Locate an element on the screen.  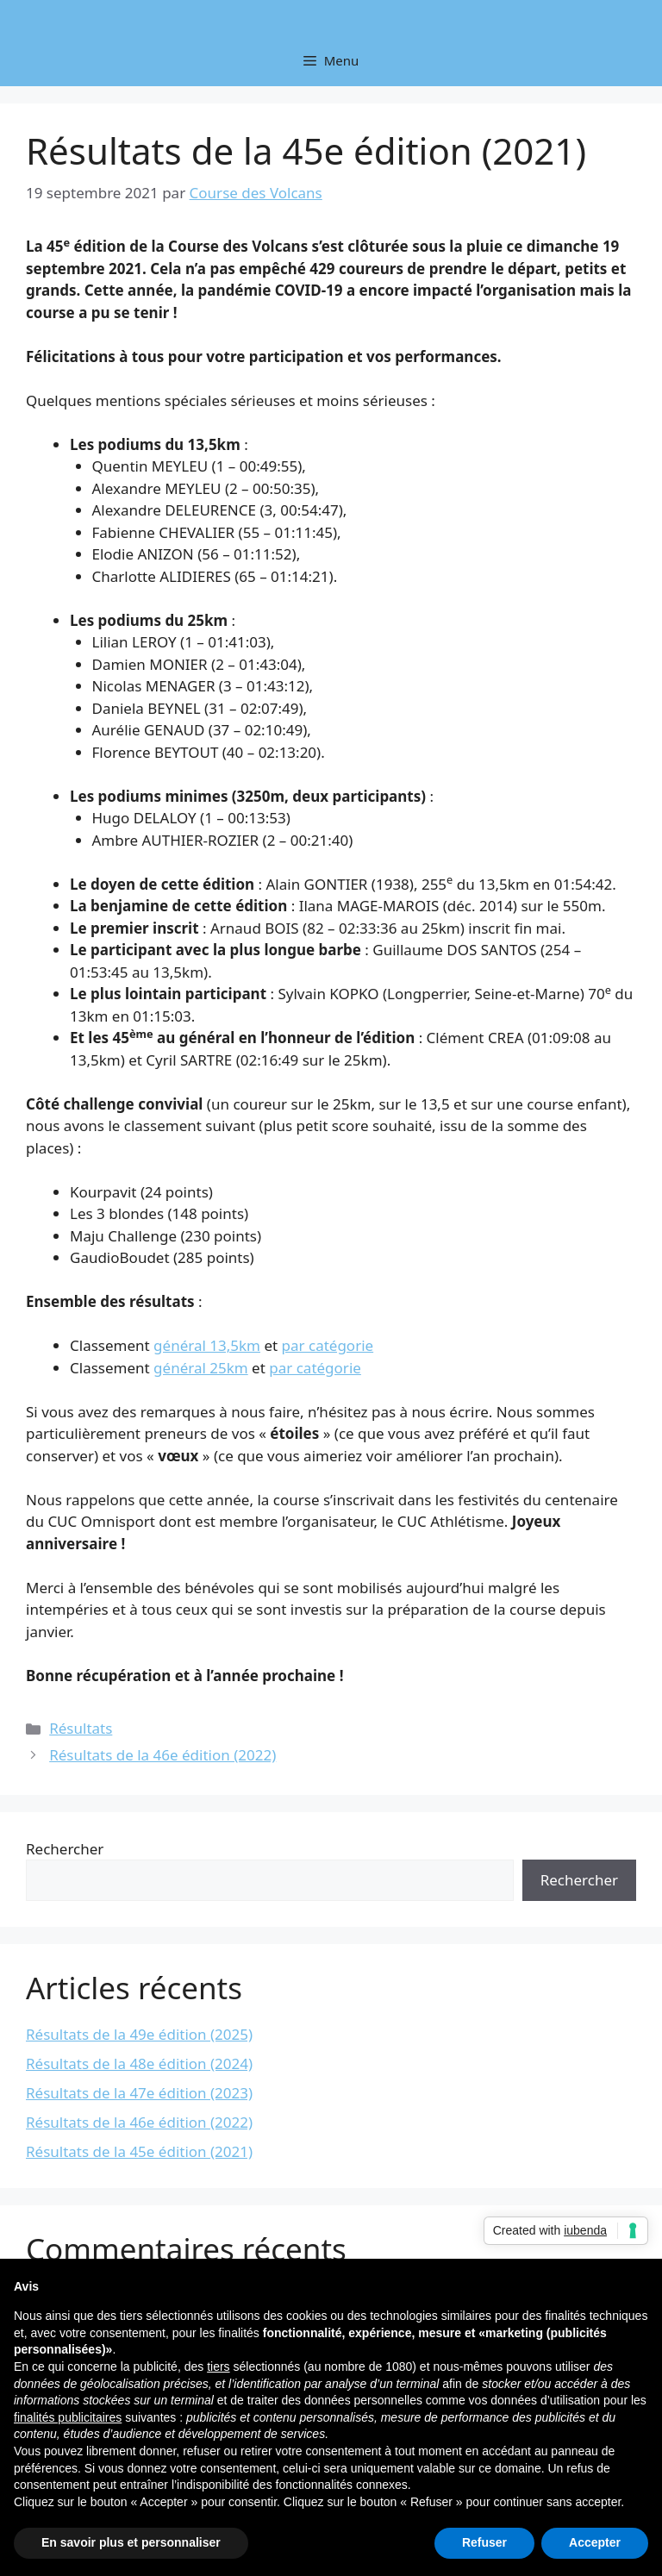
Résultats is located at coordinates (80, 1728).